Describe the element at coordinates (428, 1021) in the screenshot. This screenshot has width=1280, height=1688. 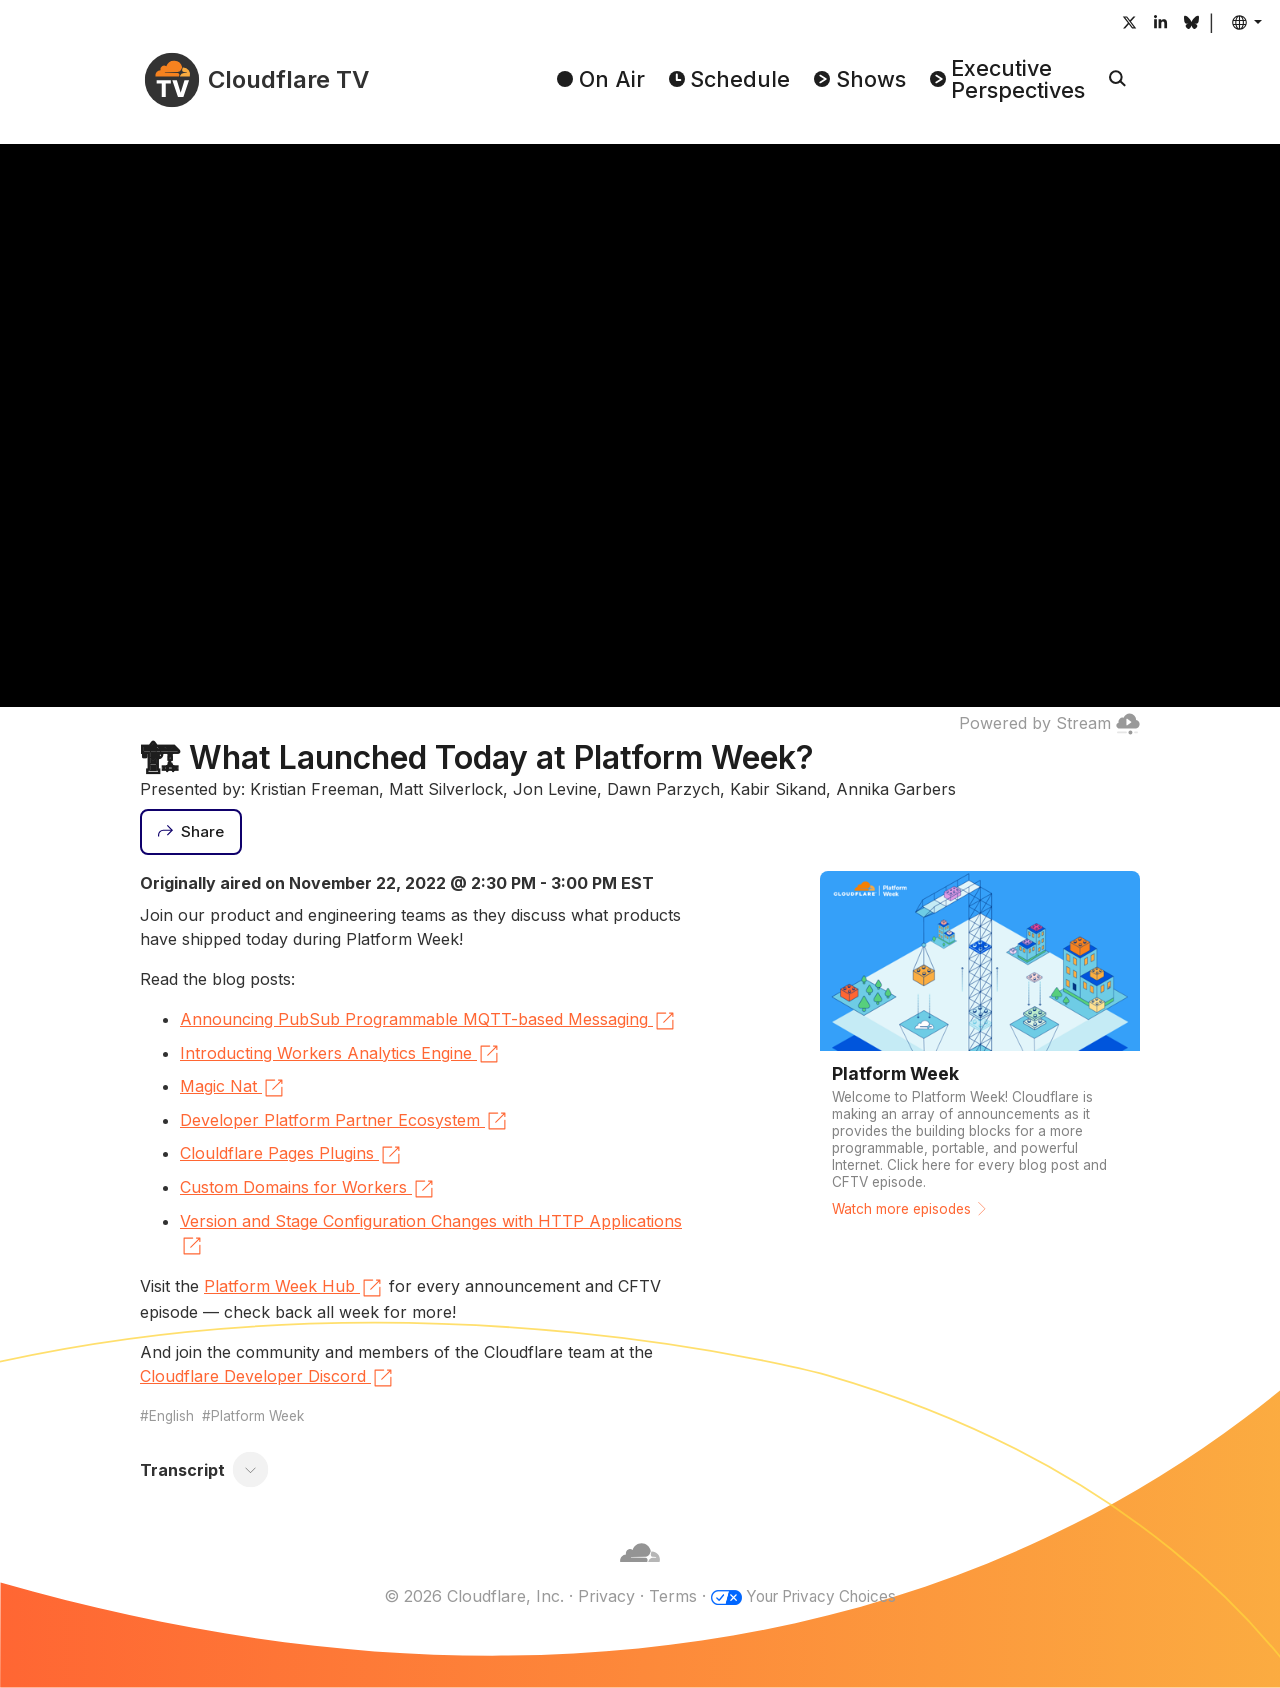
I see `Announcing PubSub Programmable MQTT-based Messaging` at that location.